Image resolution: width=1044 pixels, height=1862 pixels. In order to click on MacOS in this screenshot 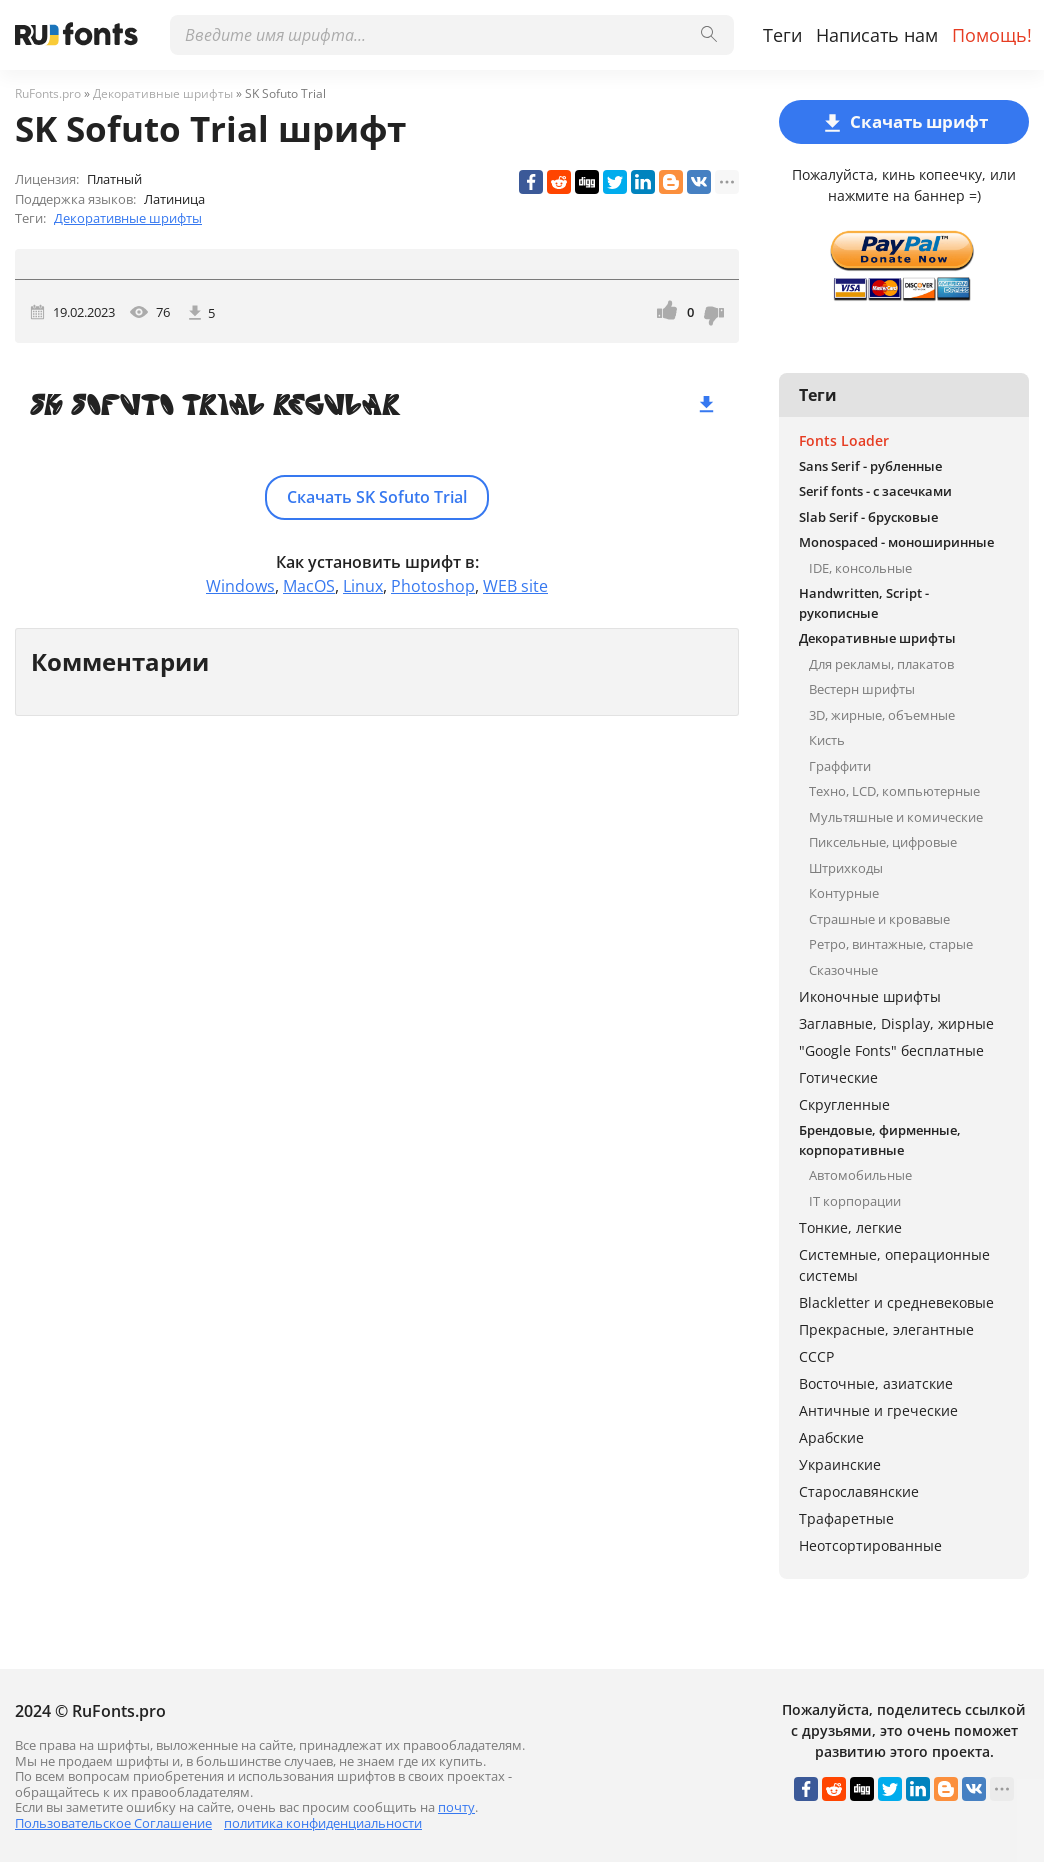, I will do `click(309, 586)`.